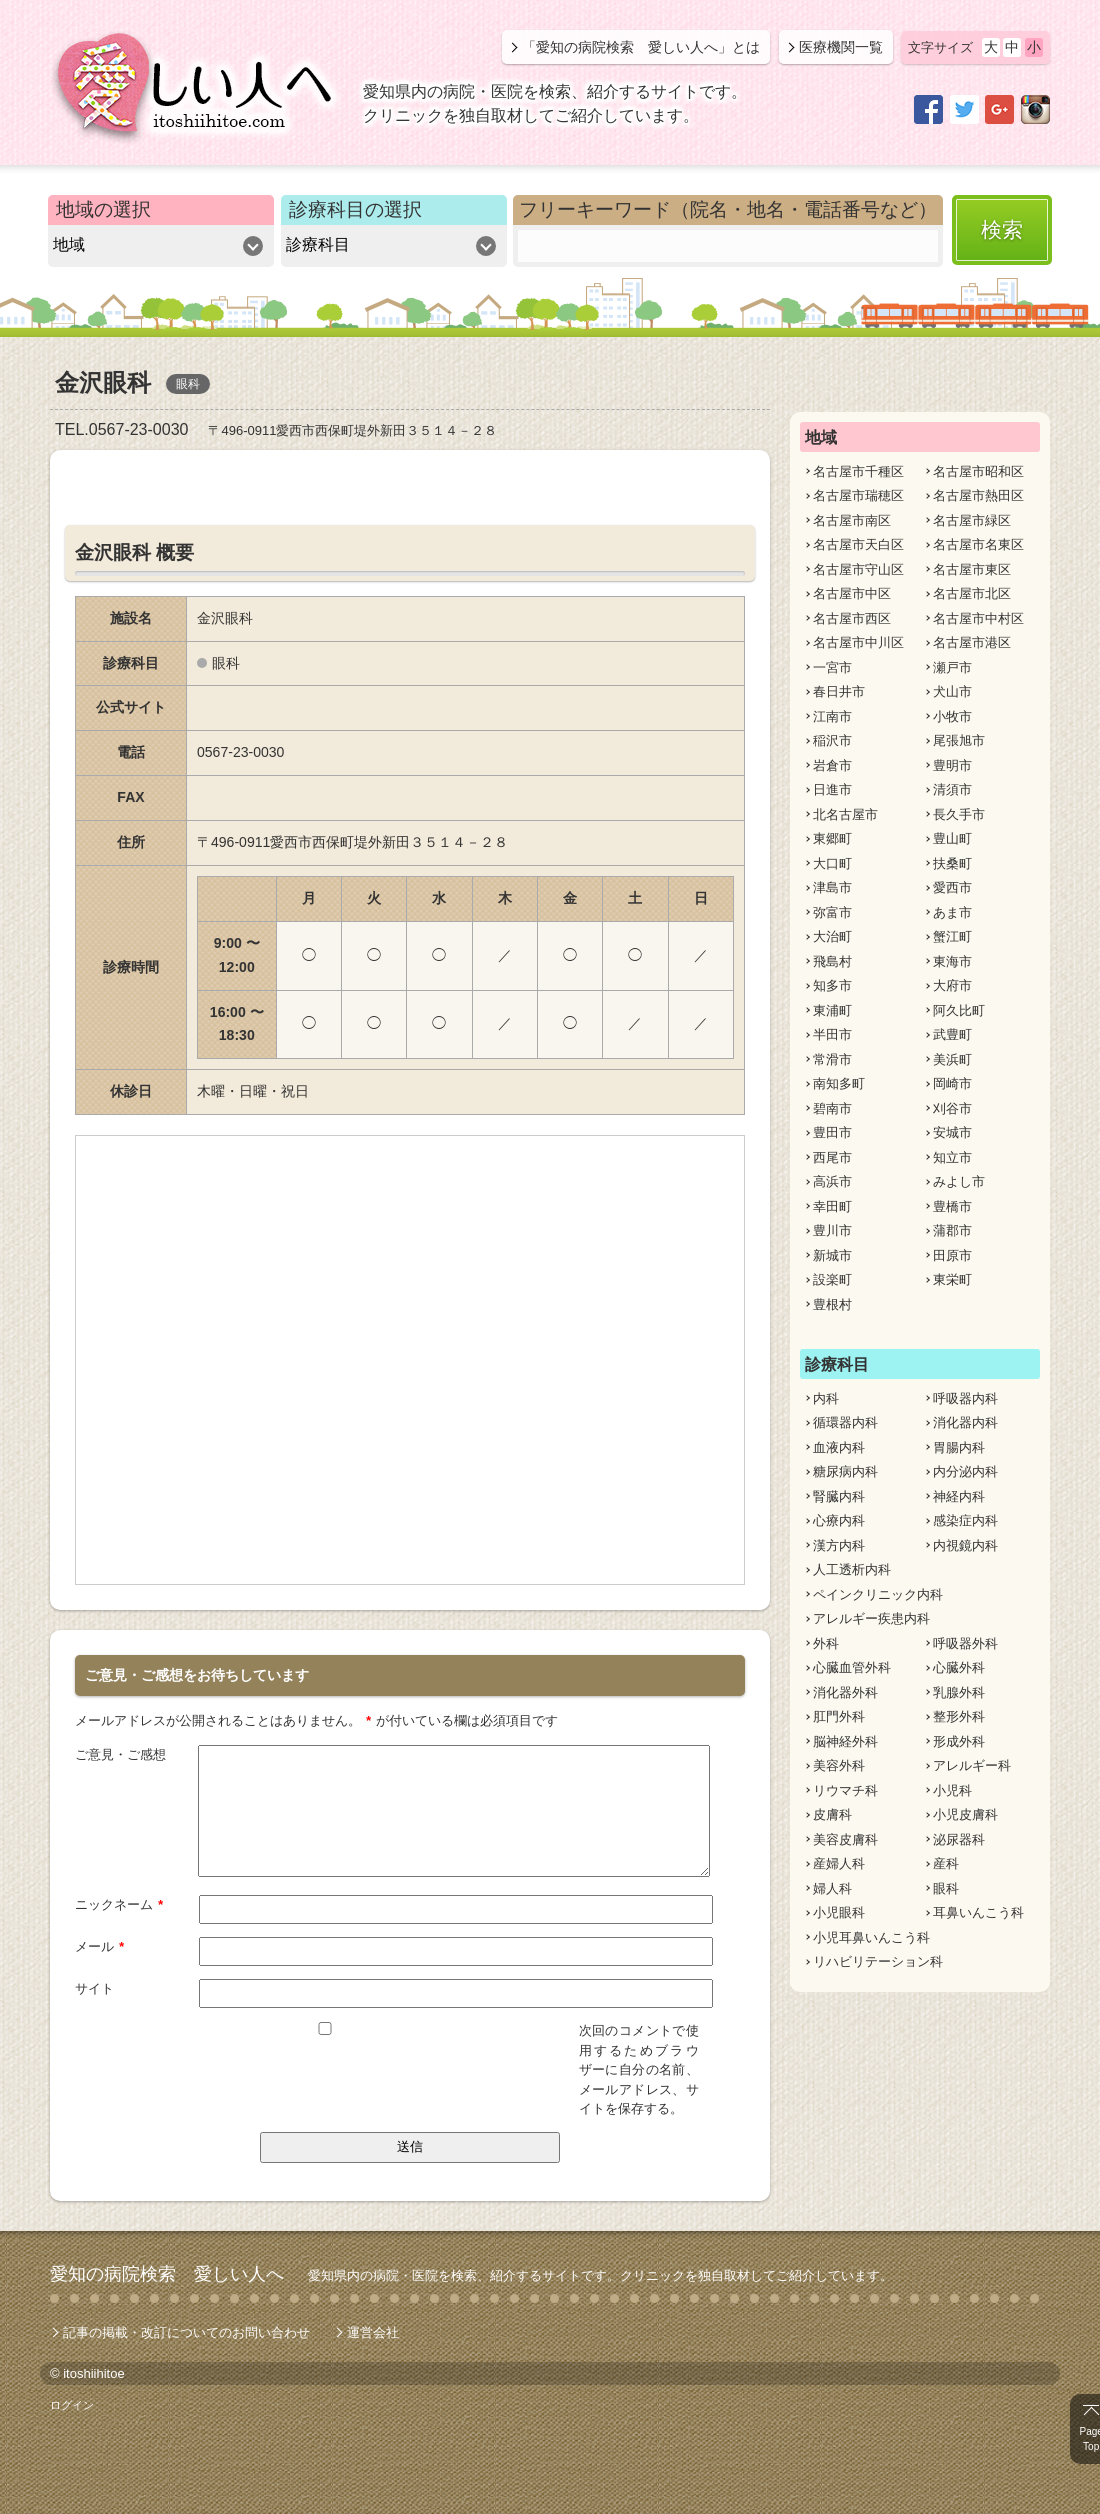  I want to click on 豊明市, so click(952, 765).